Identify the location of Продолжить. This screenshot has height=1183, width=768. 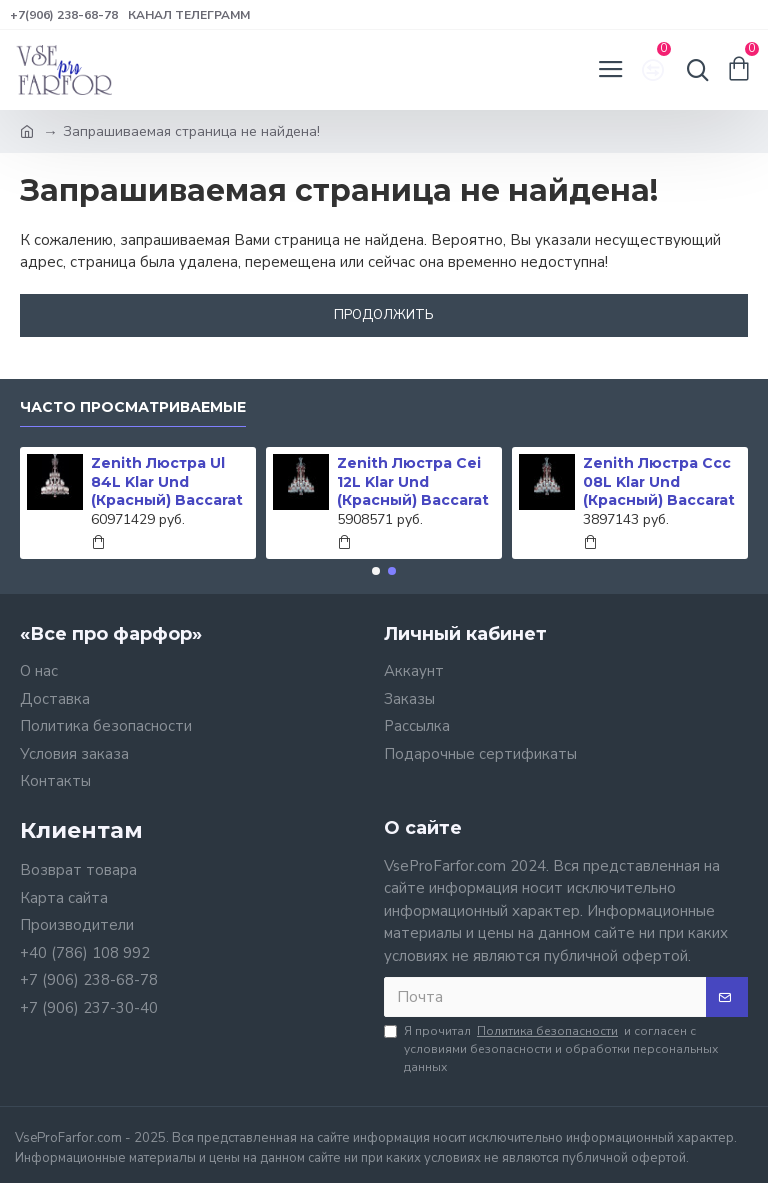
(384, 315).